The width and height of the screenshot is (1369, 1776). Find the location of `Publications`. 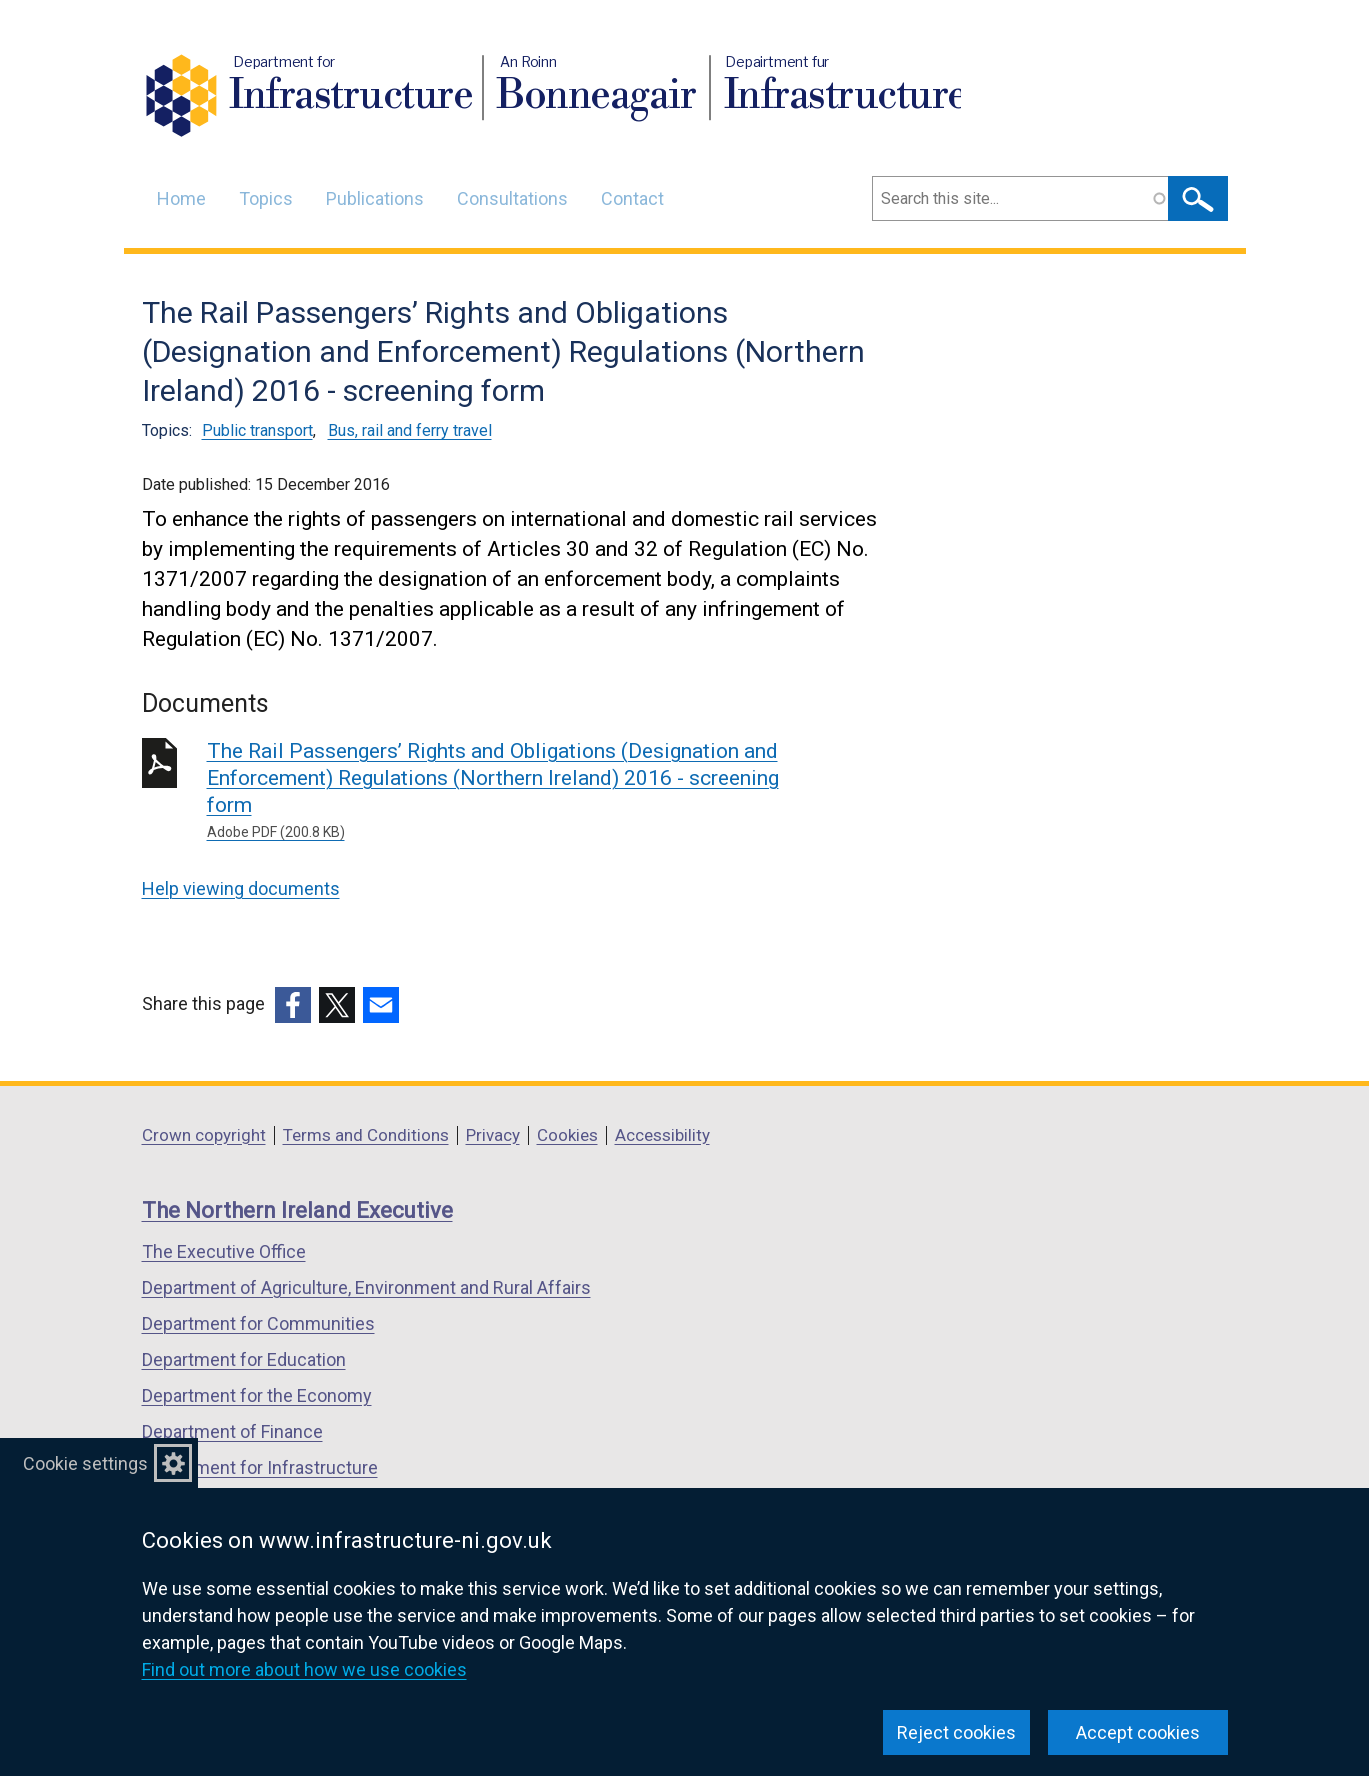

Publications is located at coordinates (375, 198).